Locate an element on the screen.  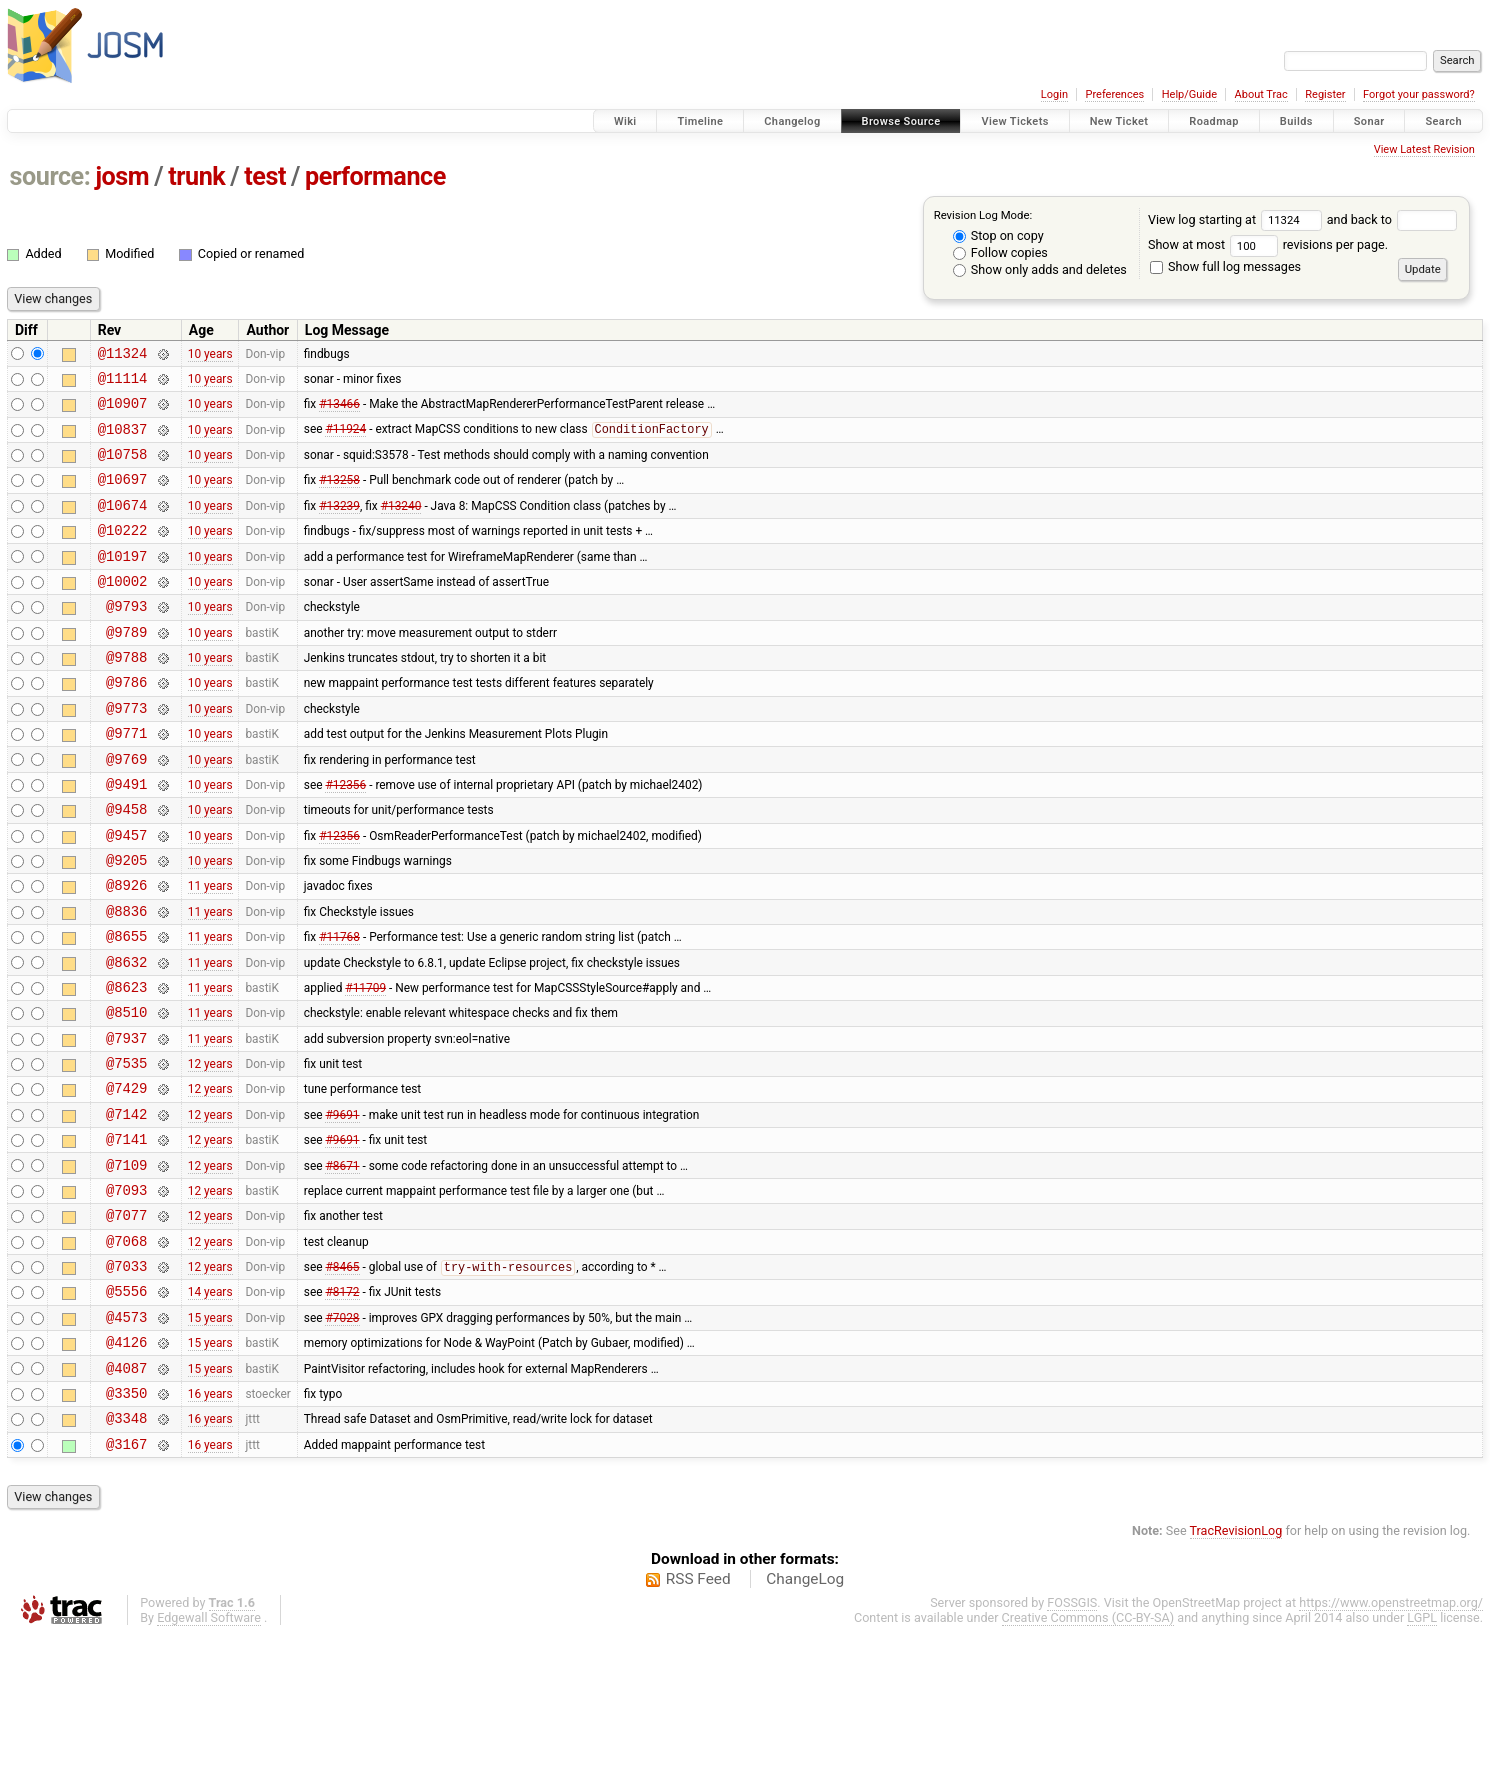
@7937 is located at coordinates (126, 1121).